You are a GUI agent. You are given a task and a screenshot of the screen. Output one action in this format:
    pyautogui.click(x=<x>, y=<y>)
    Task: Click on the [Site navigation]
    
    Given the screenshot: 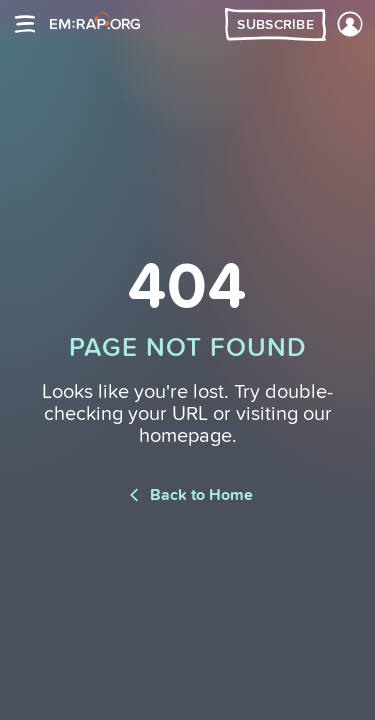 What is the action you would take?
    pyautogui.click(x=25, y=24)
    